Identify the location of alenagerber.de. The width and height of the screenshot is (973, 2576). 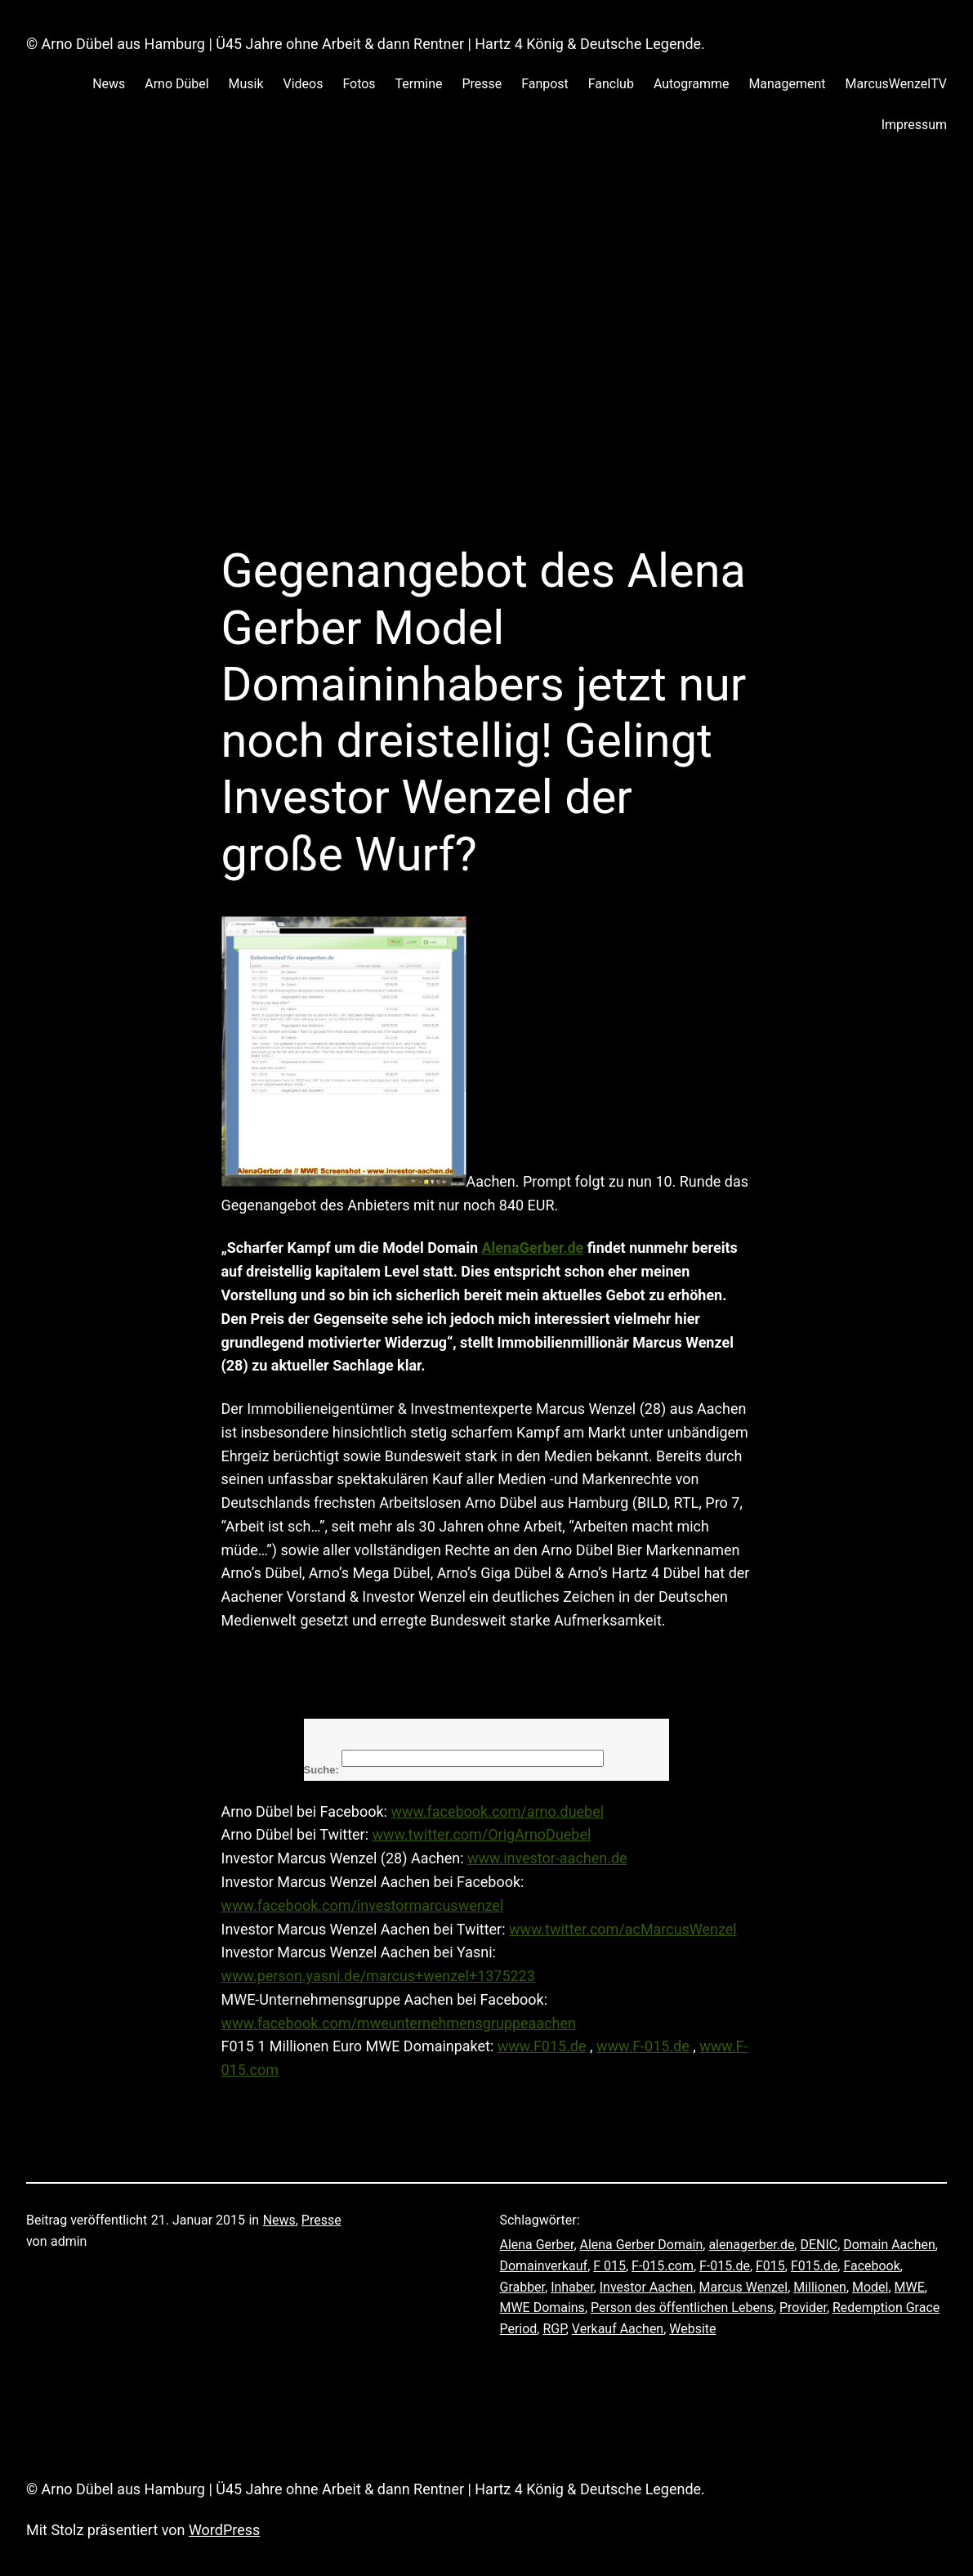
(751, 2244).